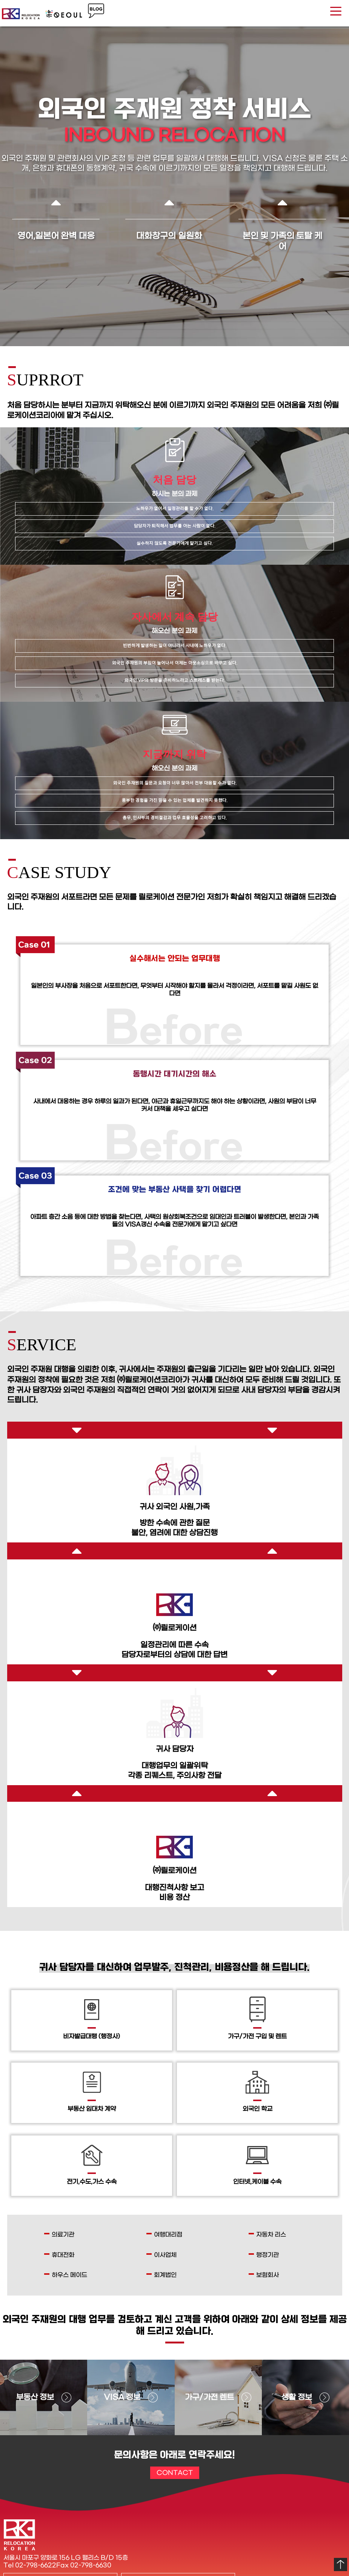  I want to click on 총무, 인사부의 경비절감과 업무 효율성을 고려하고 있다., so click(174, 817).